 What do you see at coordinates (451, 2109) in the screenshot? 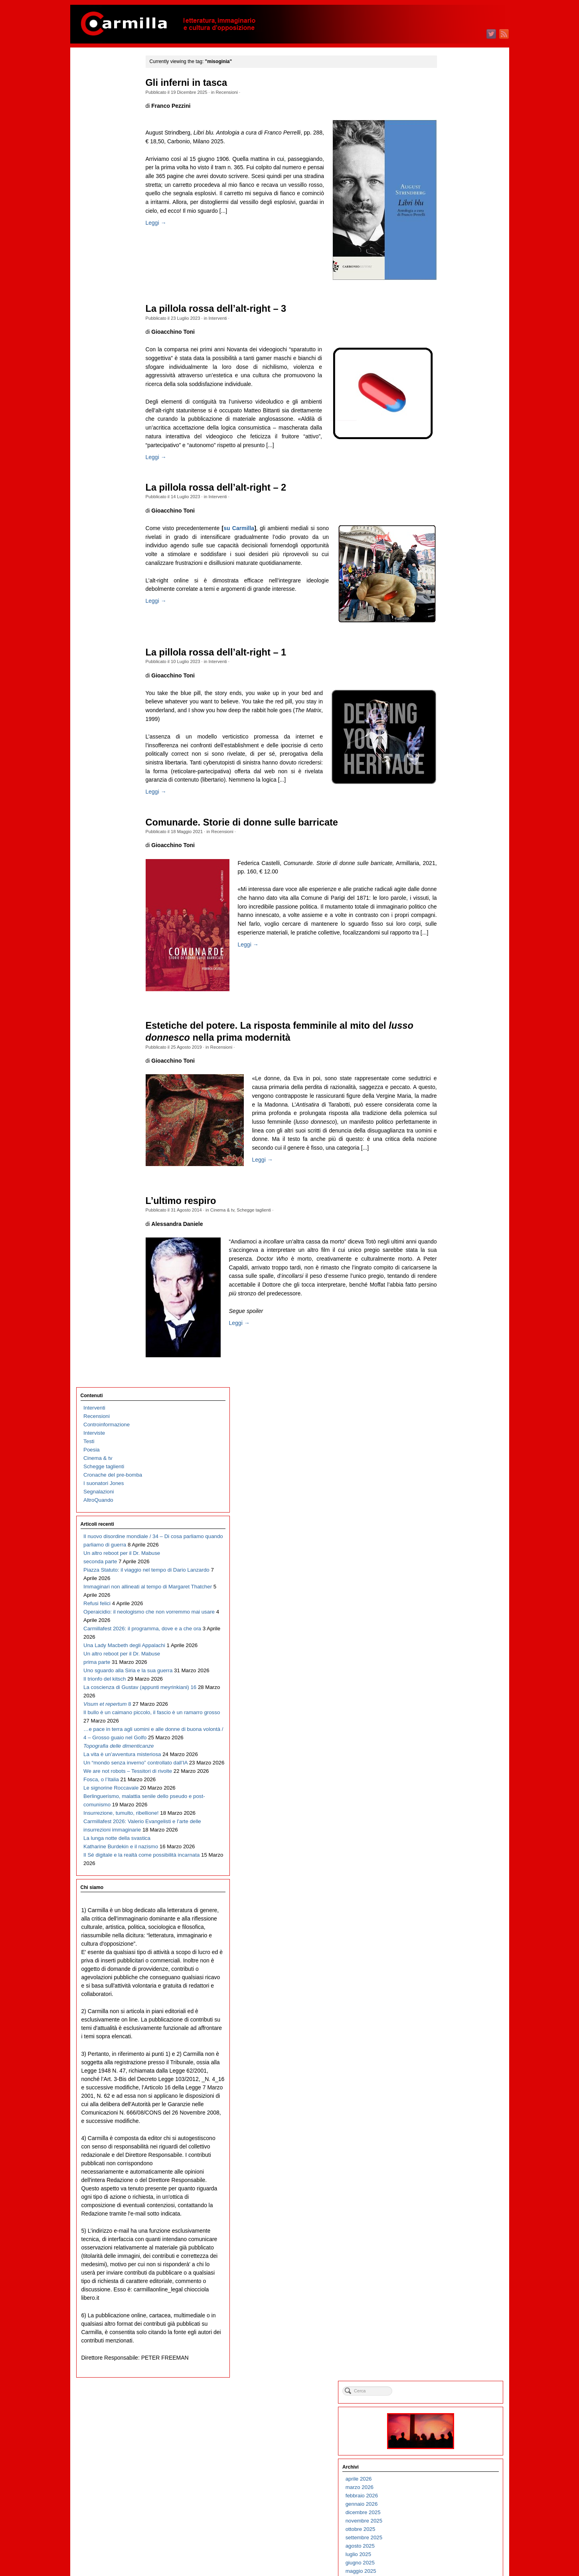
I see `novembre 2006` at bounding box center [451, 2109].